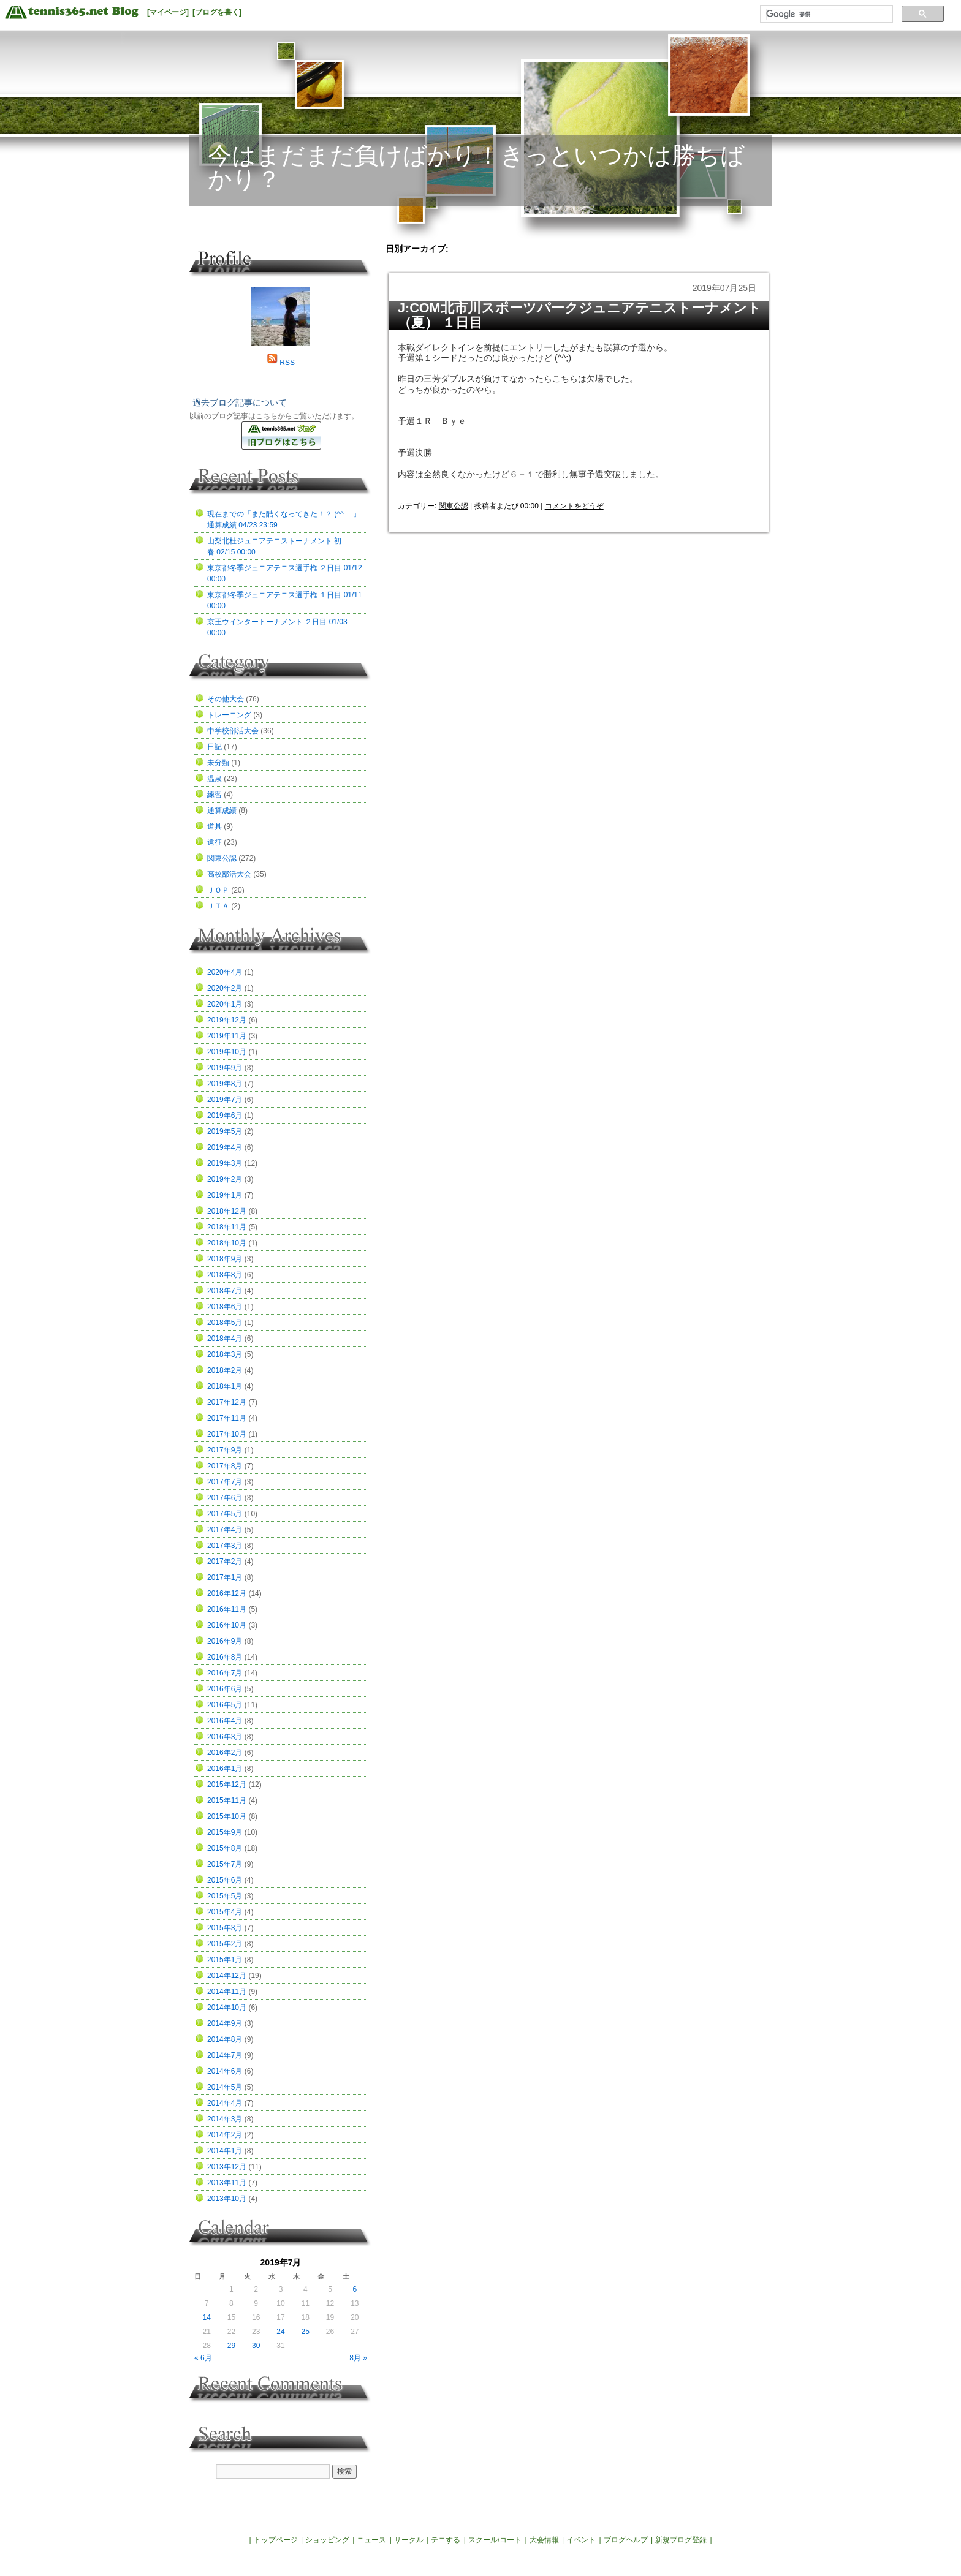 This screenshot has width=961, height=2576. I want to click on 日記, so click(214, 746).